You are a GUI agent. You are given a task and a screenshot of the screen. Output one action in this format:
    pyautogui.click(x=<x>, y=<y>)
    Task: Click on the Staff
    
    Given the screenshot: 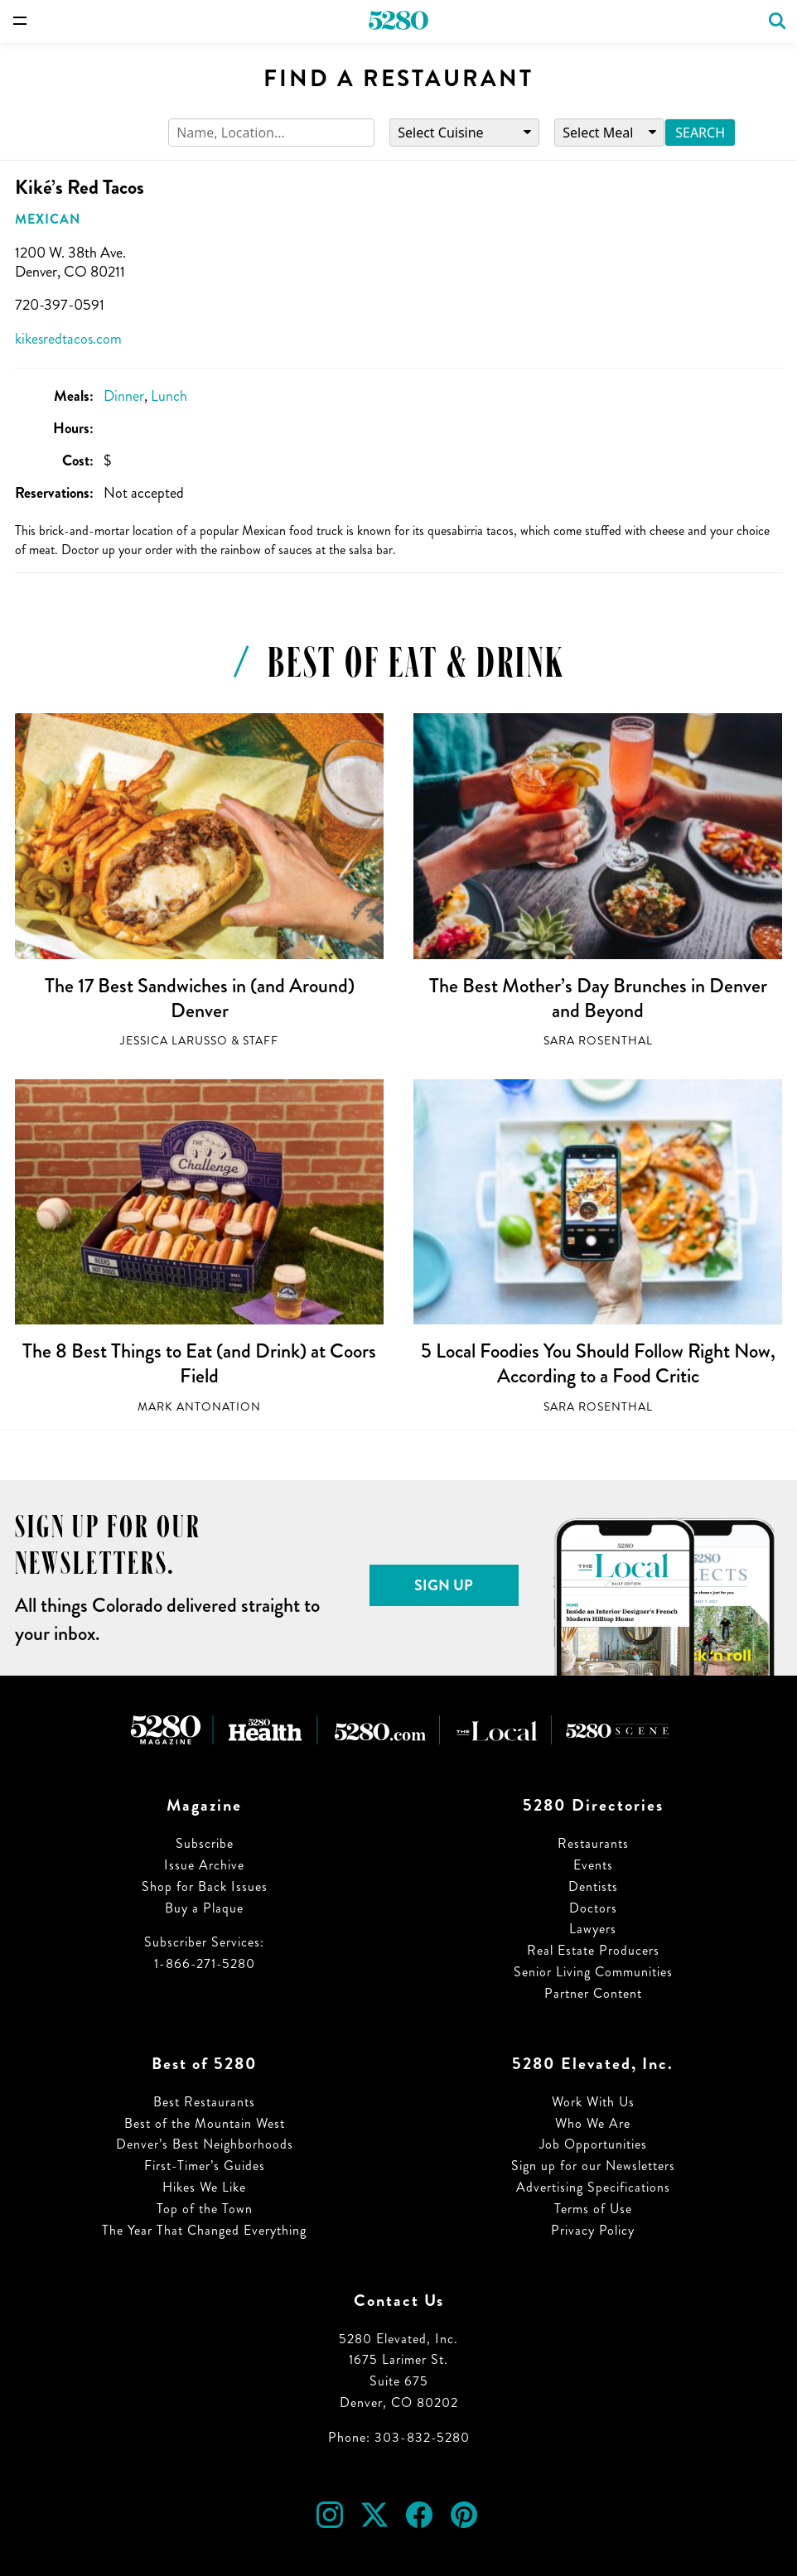 What is the action you would take?
    pyautogui.click(x=260, y=1041)
    